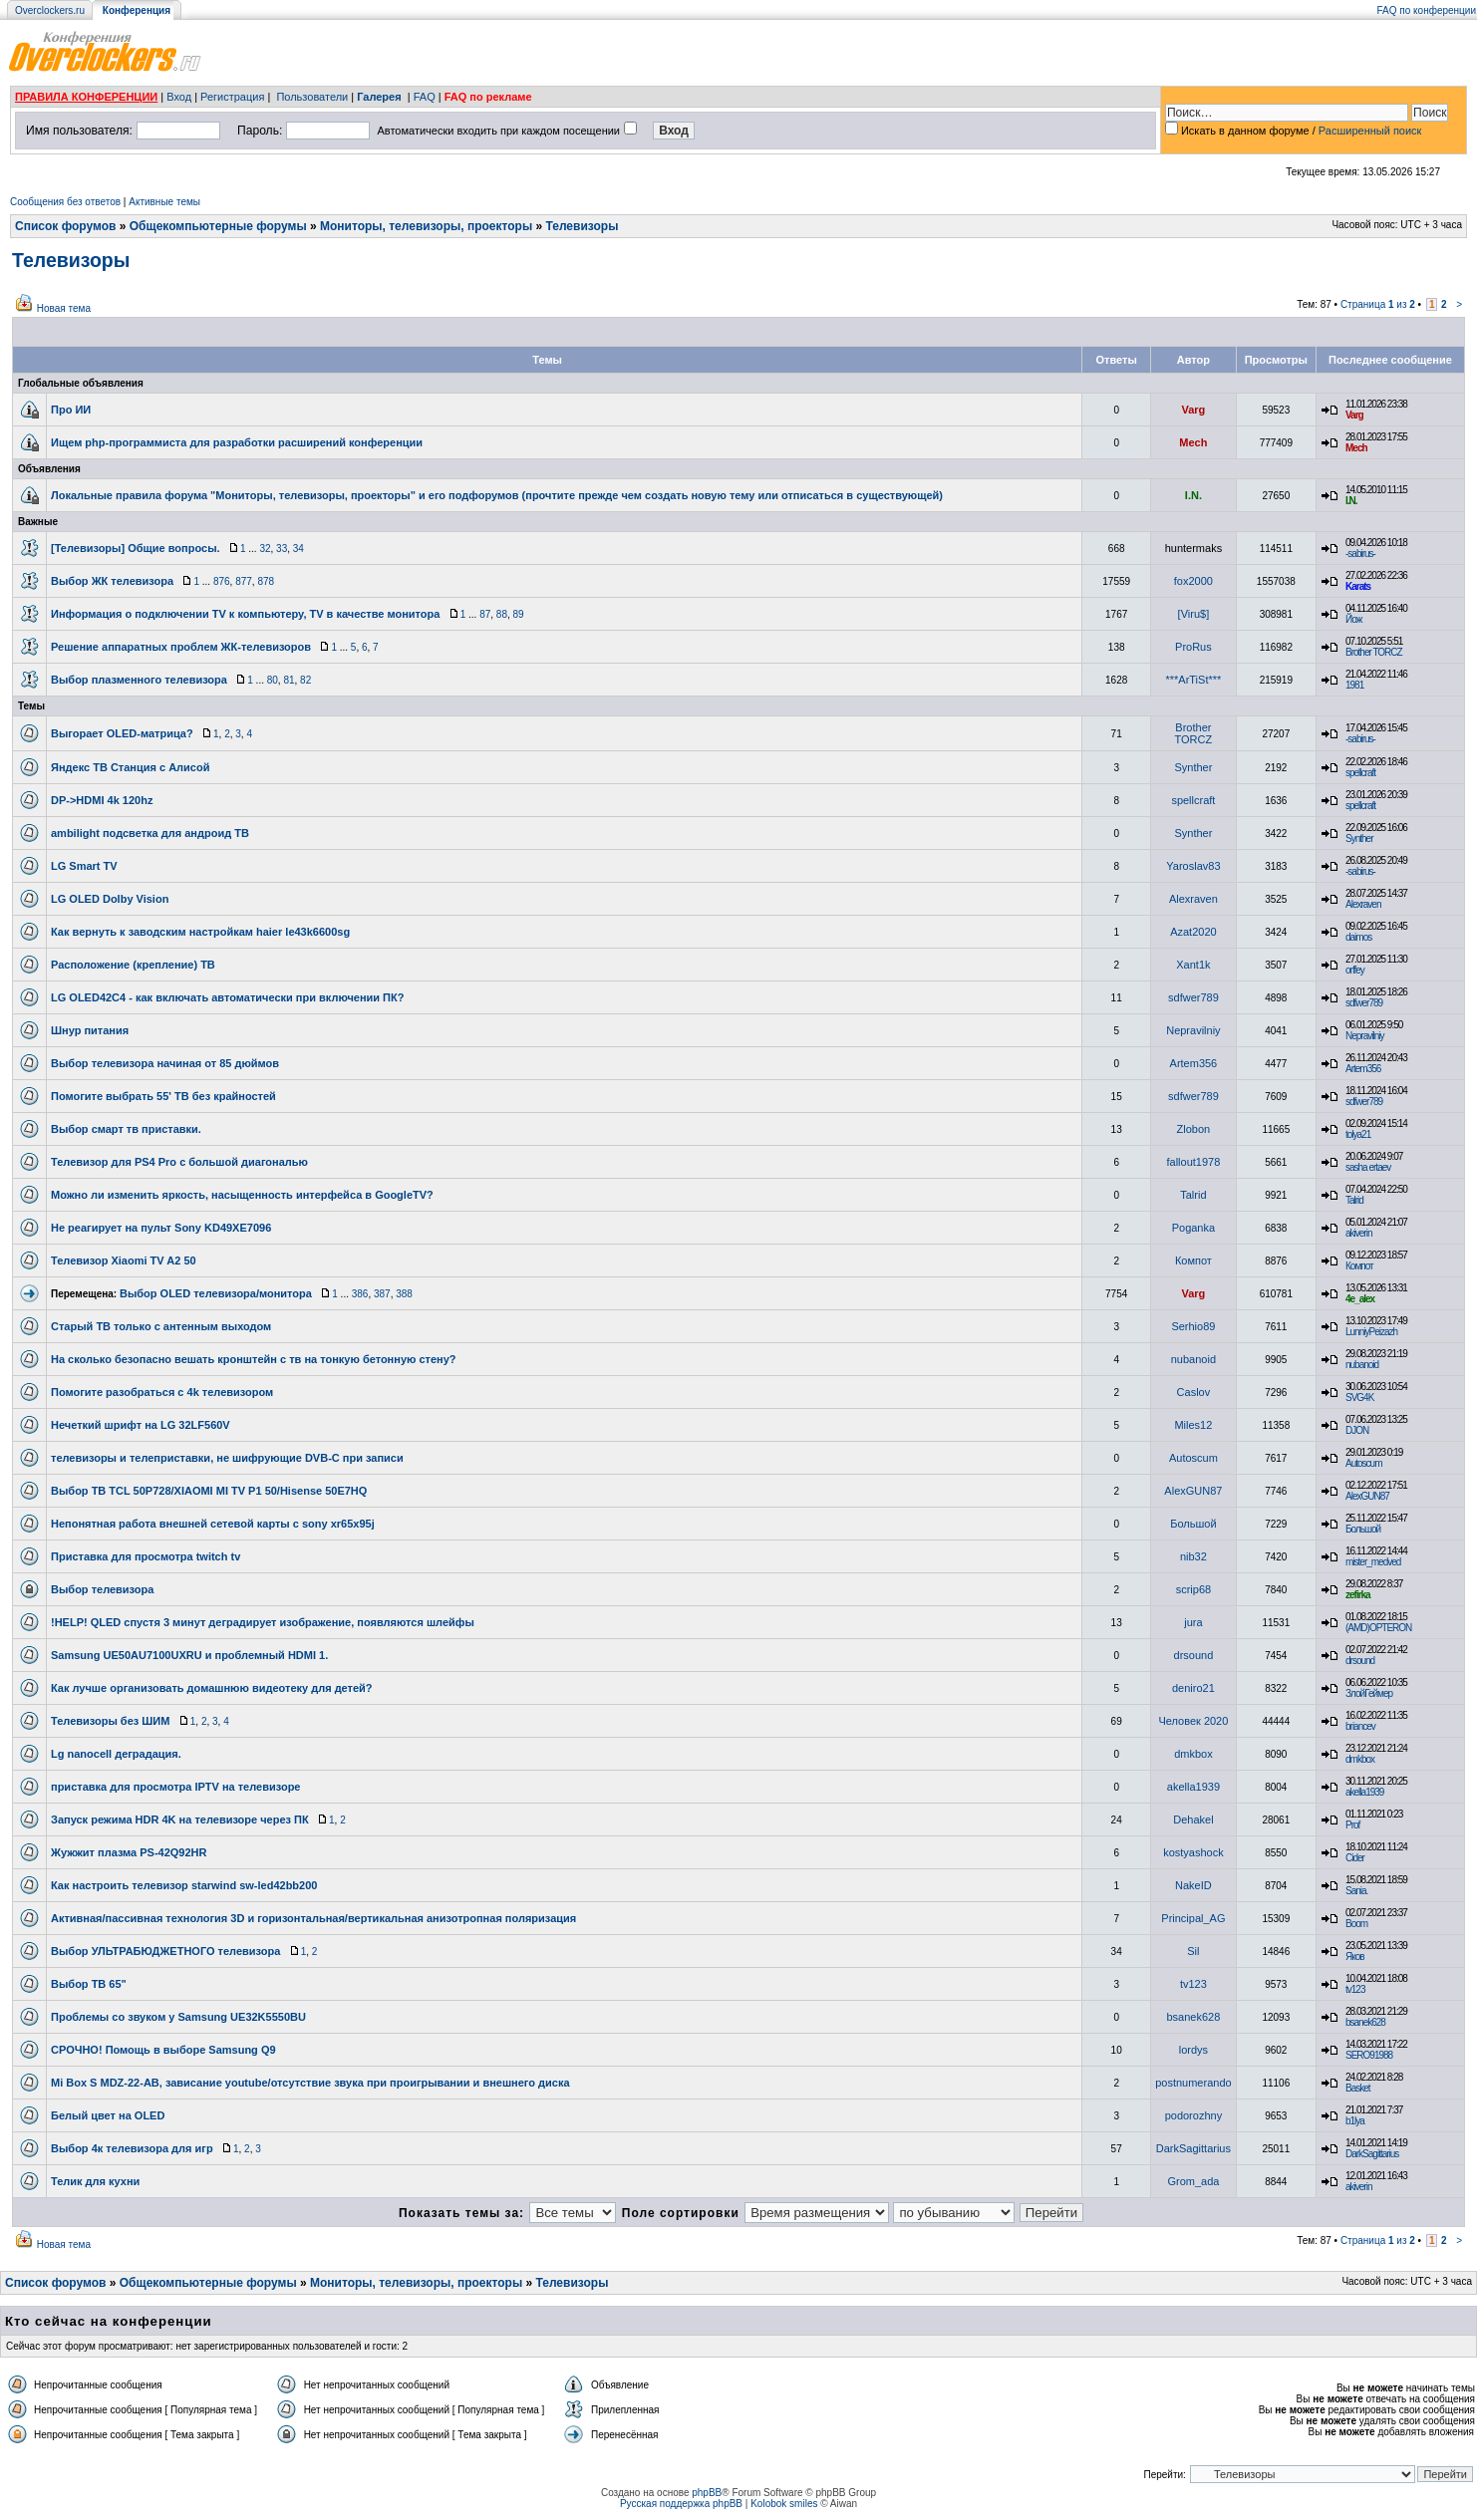 This screenshot has height=2520, width=1477. Describe the element at coordinates (382, 1293) in the screenshot. I see `387` at that location.